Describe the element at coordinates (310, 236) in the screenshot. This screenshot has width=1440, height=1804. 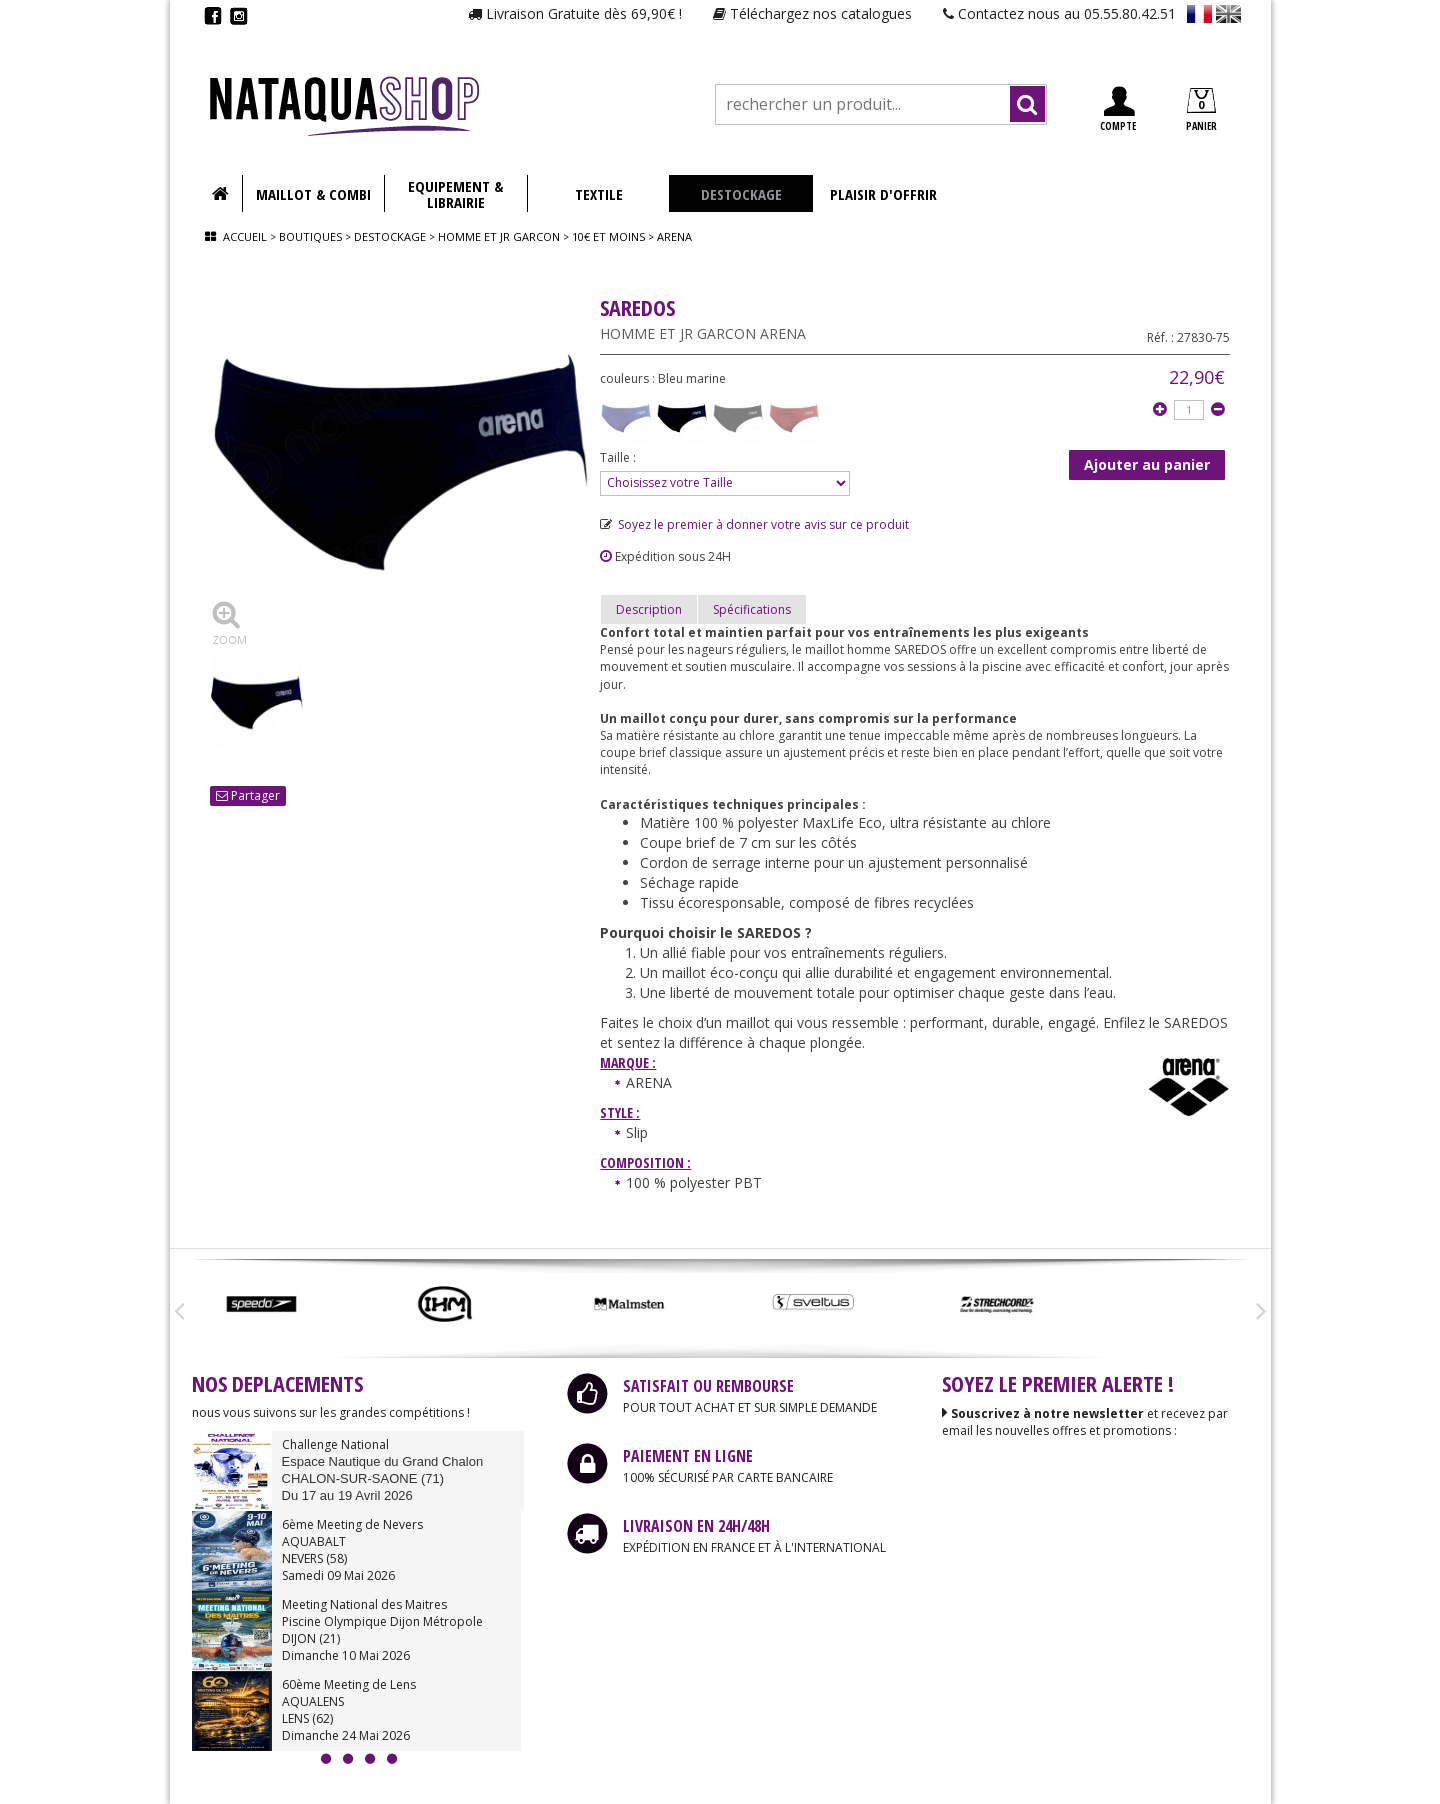
I see `Boutiques` at that location.